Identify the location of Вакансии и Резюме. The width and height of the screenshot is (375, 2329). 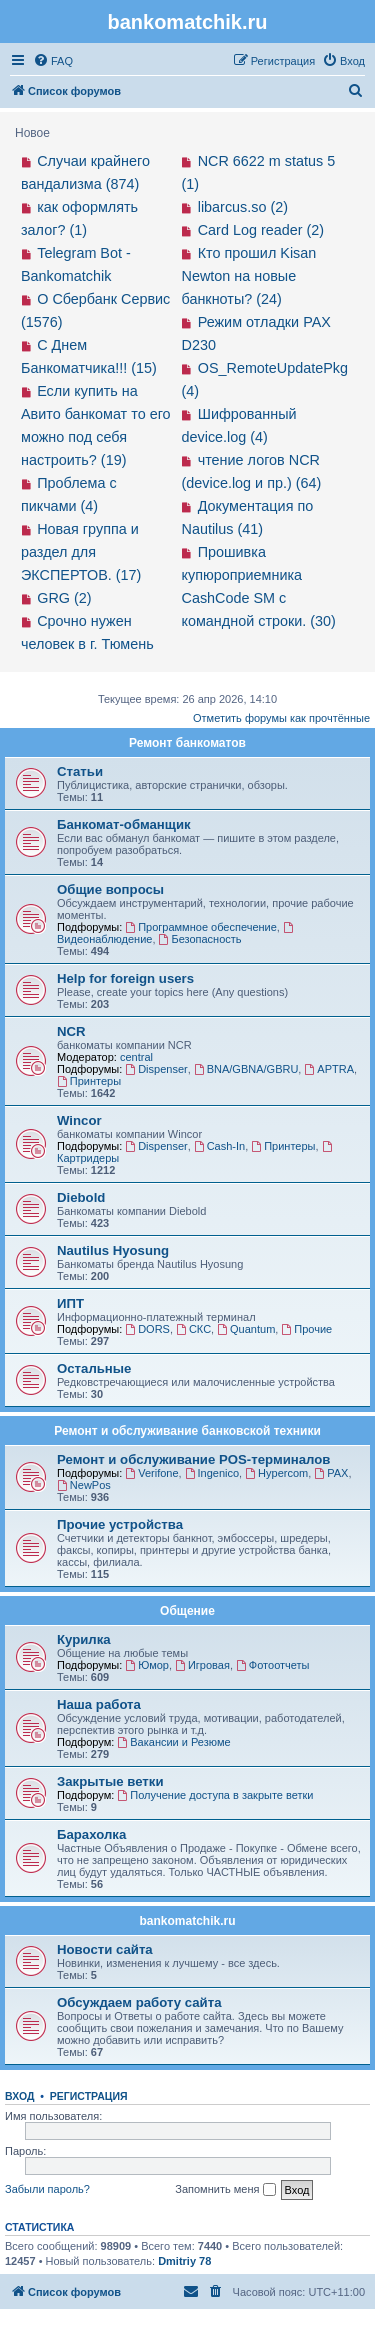
(173, 1742).